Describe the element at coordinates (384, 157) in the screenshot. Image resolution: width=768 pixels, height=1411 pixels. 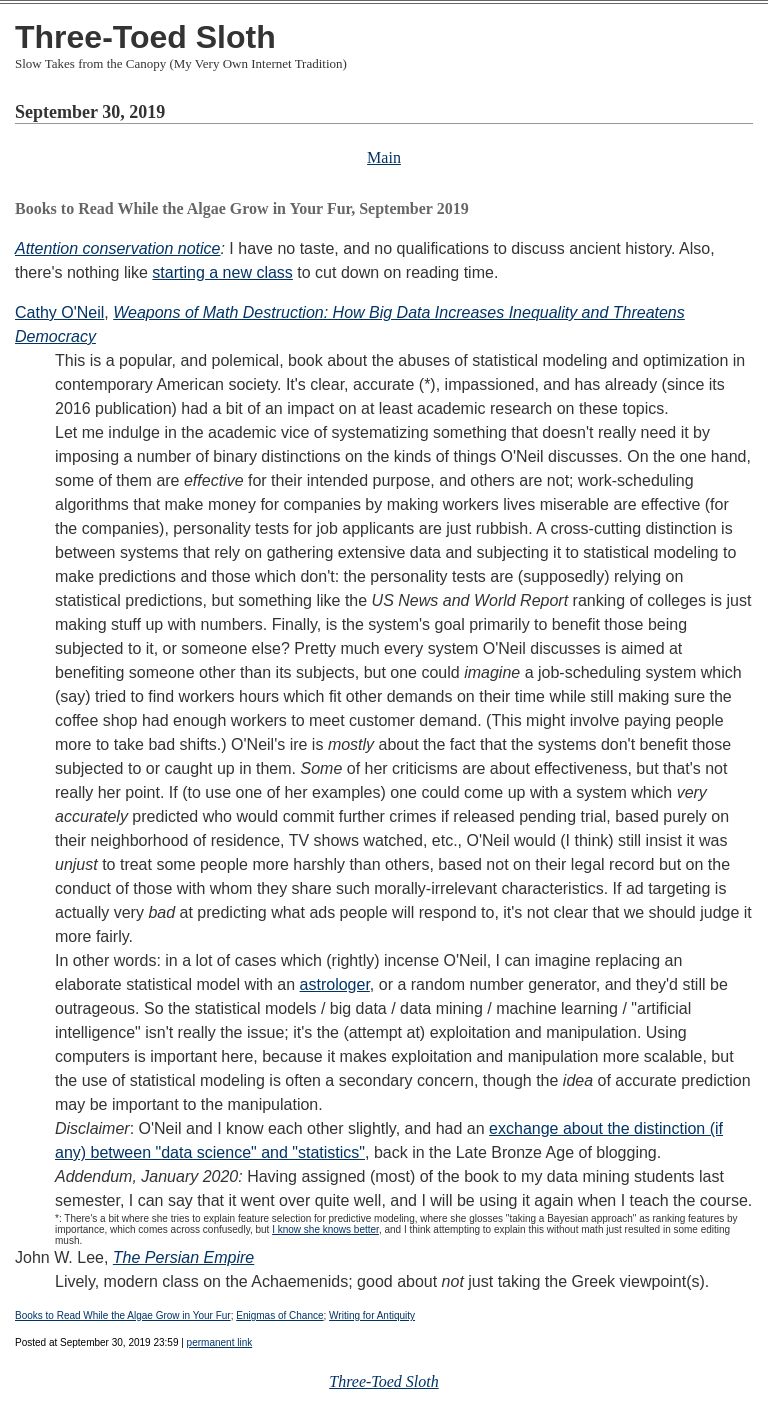
I see `Main` at that location.